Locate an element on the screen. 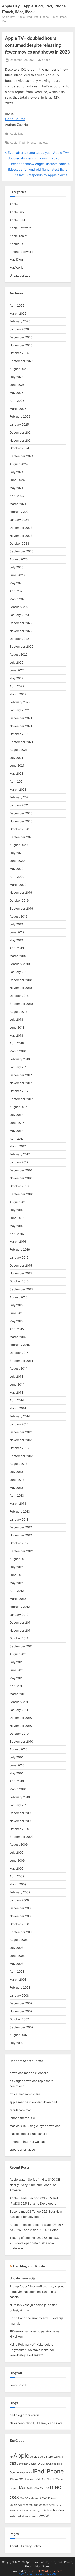  January 2008 is located at coordinates (19, 1995).